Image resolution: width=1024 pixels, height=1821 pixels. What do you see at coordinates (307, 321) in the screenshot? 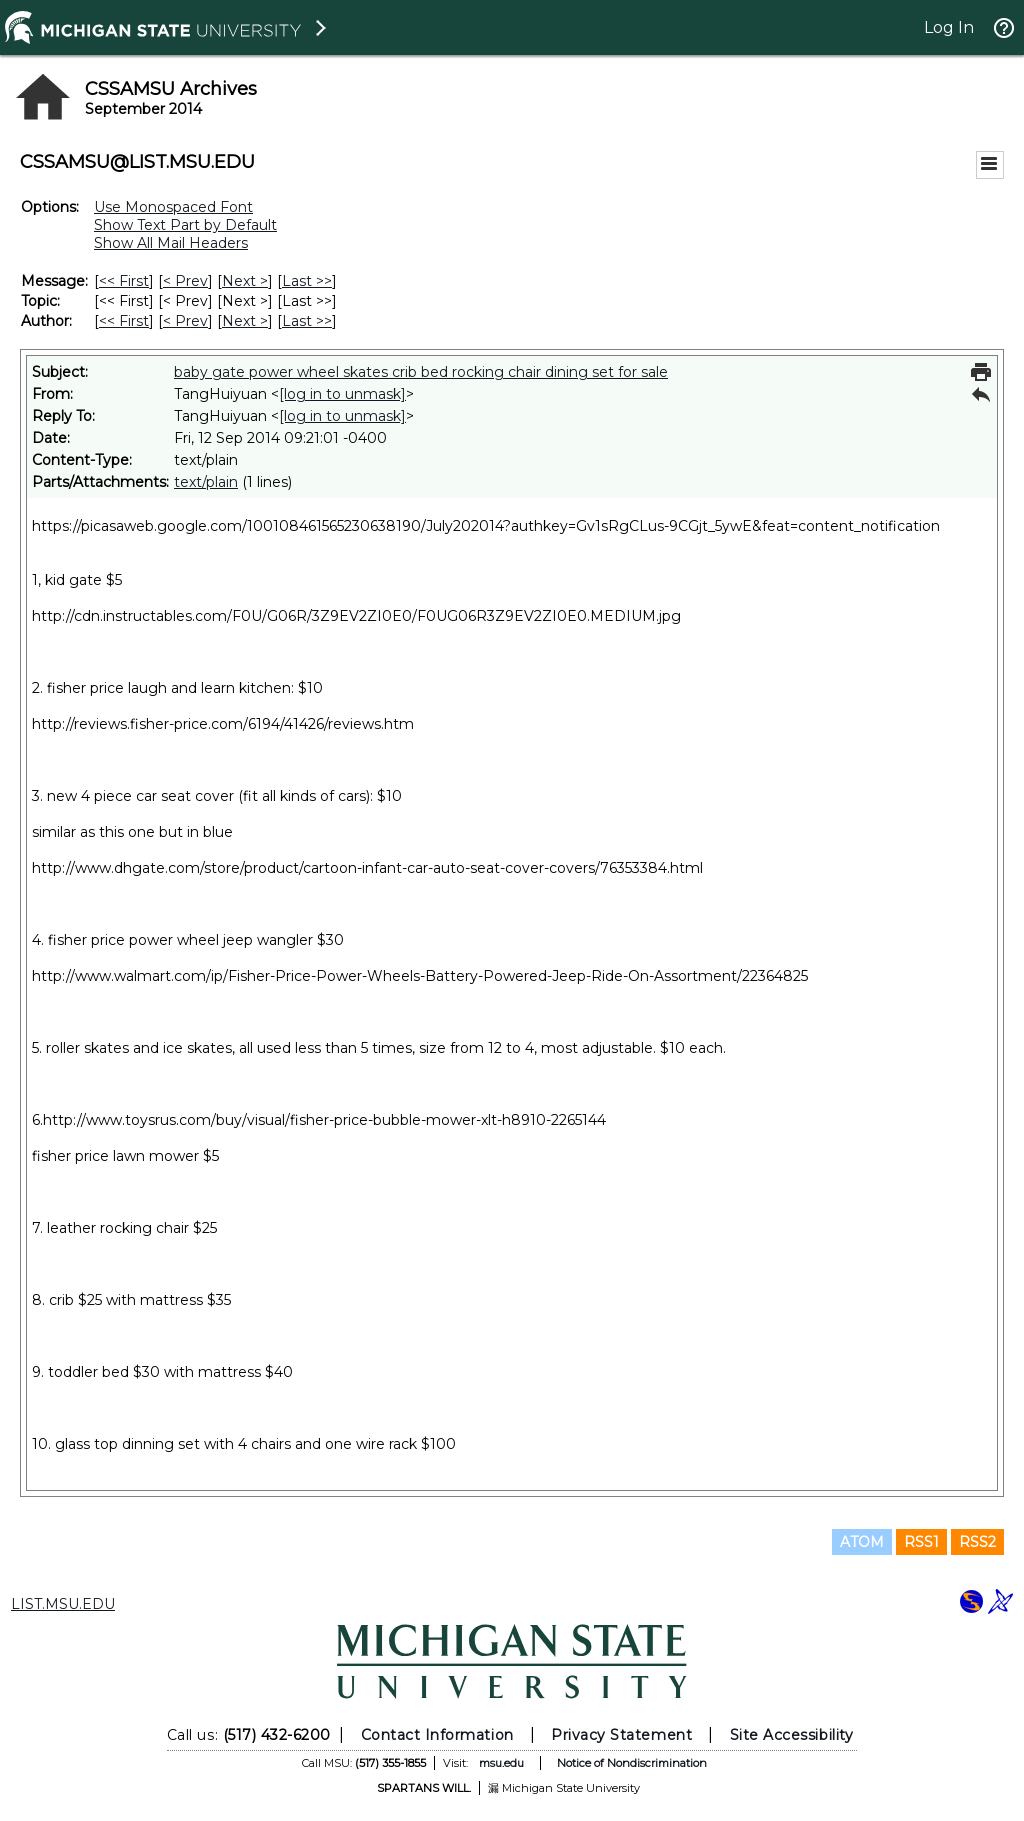
I see `Last >> [Last Message By Author]` at bounding box center [307, 321].